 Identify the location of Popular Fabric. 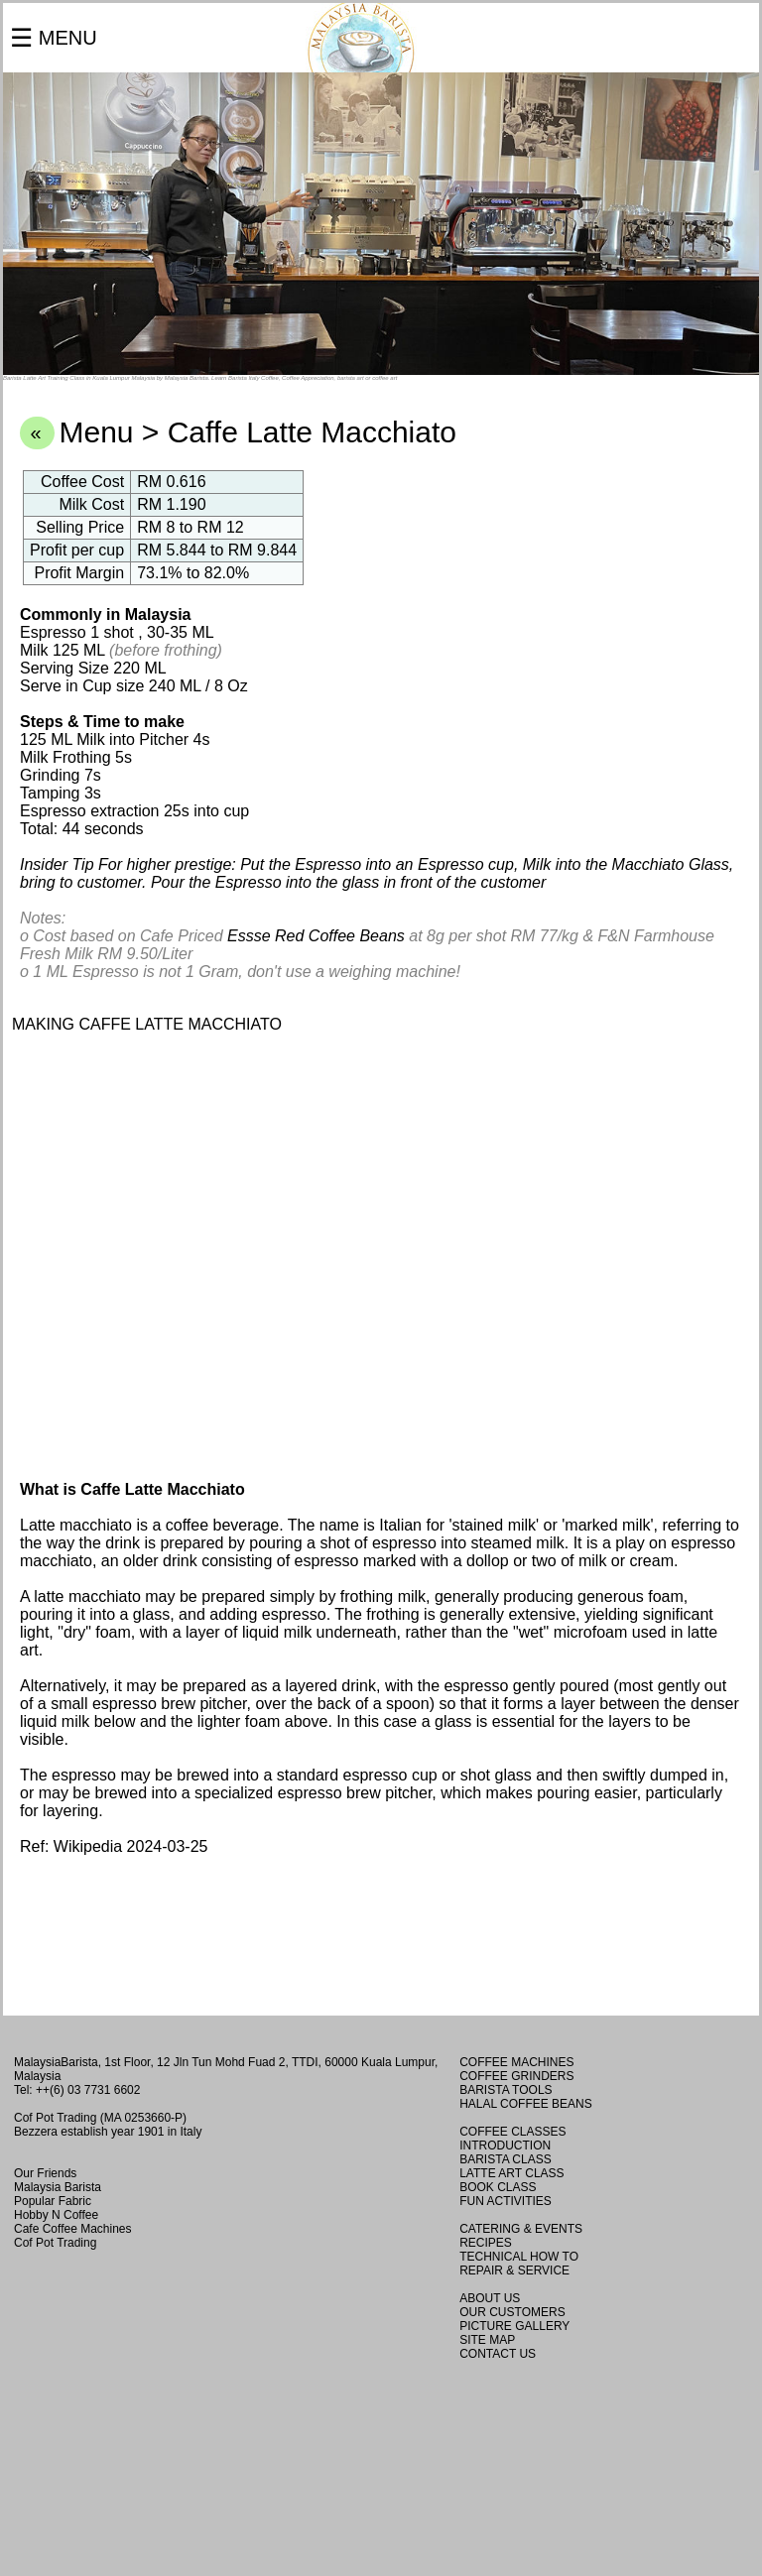
(52, 2201).